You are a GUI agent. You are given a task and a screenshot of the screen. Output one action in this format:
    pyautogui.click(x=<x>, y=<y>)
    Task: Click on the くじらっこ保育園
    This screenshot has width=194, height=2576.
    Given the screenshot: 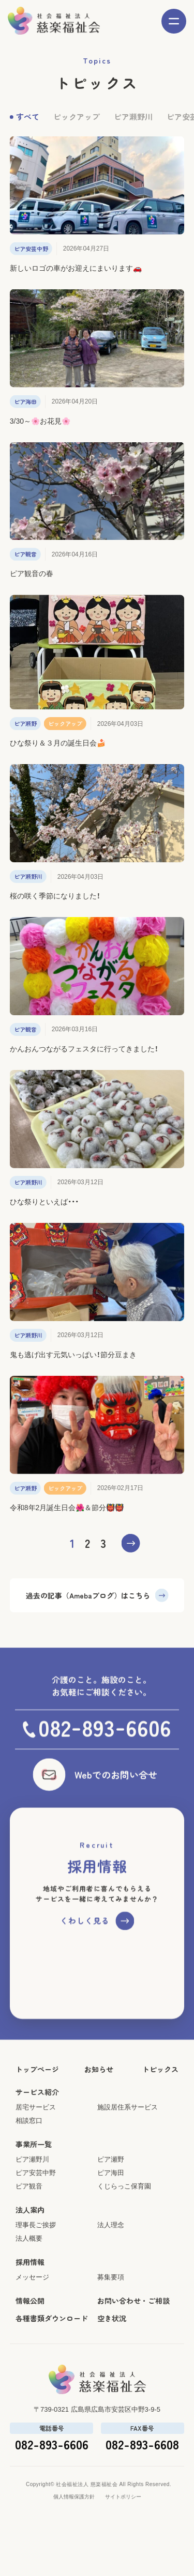 What is the action you would take?
    pyautogui.click(x=124, y=2238)
    